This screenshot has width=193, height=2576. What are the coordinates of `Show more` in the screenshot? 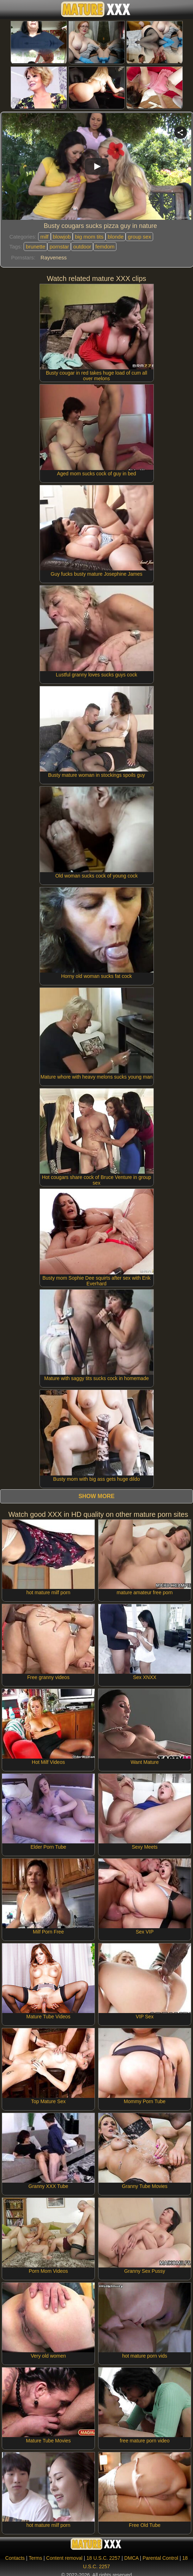 It's located at (96, 1496).